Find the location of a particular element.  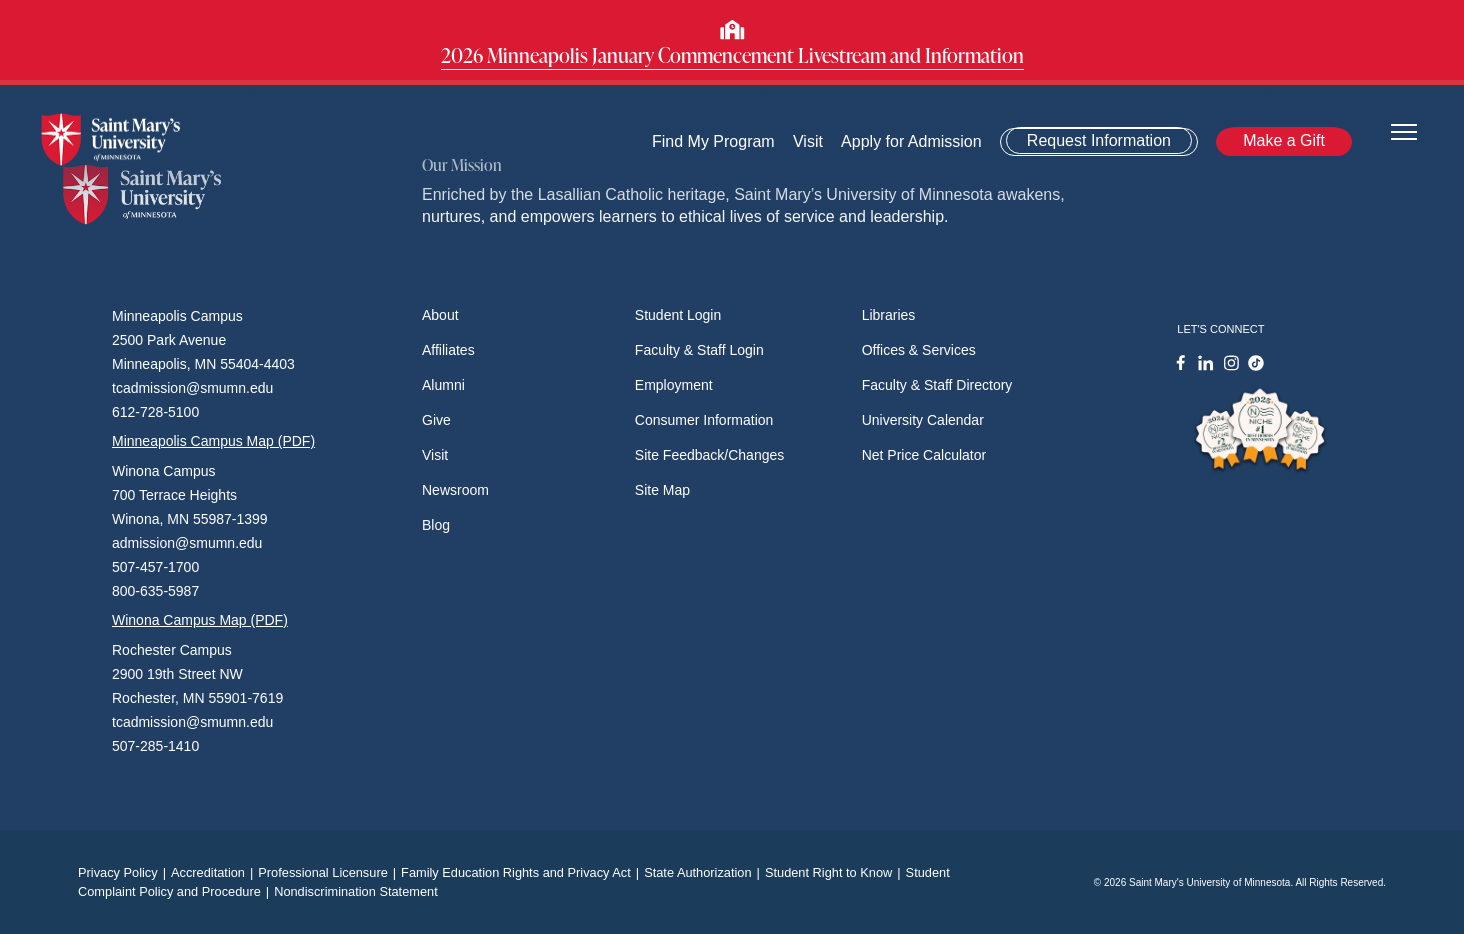

Student Right to Know is located at coordinates (835, 872).